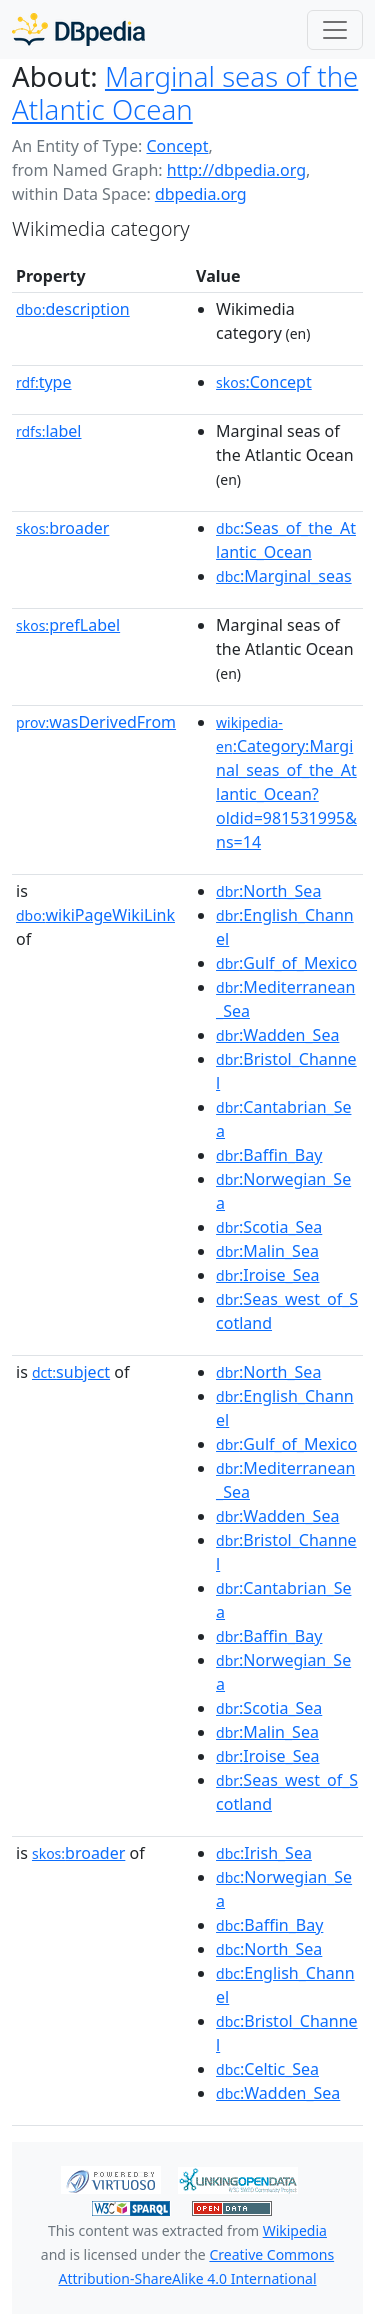 This screenshot has height=2314, width=375. Describe the element at coordinates (269, 1155) in the screenshot. I see `:Baffin_Bay` at that location.